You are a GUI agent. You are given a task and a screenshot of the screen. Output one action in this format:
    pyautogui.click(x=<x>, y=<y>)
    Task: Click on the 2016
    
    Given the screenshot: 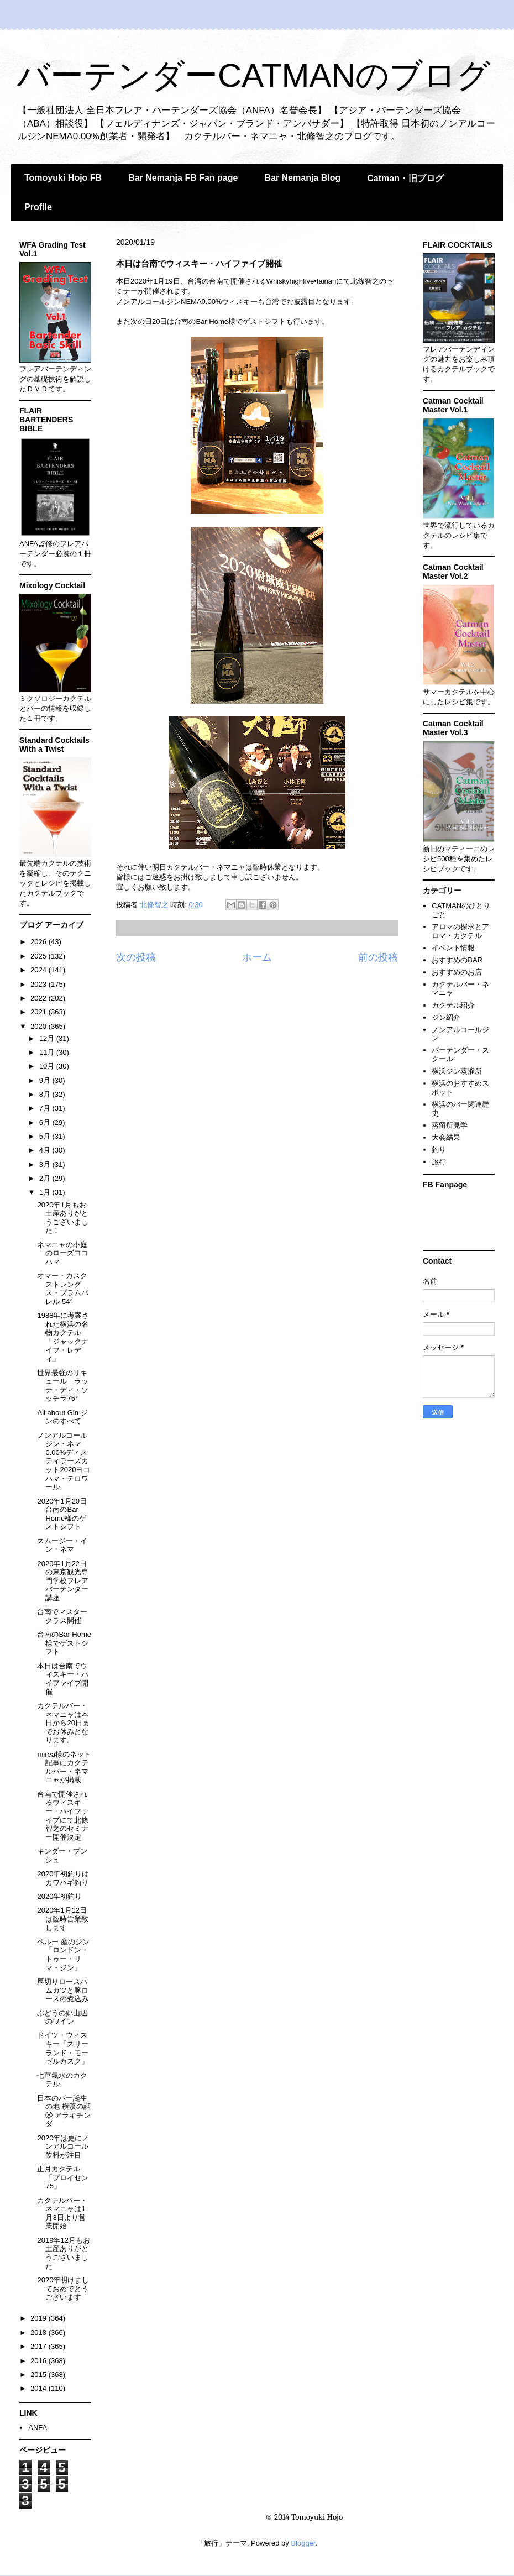 What is the action you would take?
    pyautogui.click(x=39, y=2361)
    